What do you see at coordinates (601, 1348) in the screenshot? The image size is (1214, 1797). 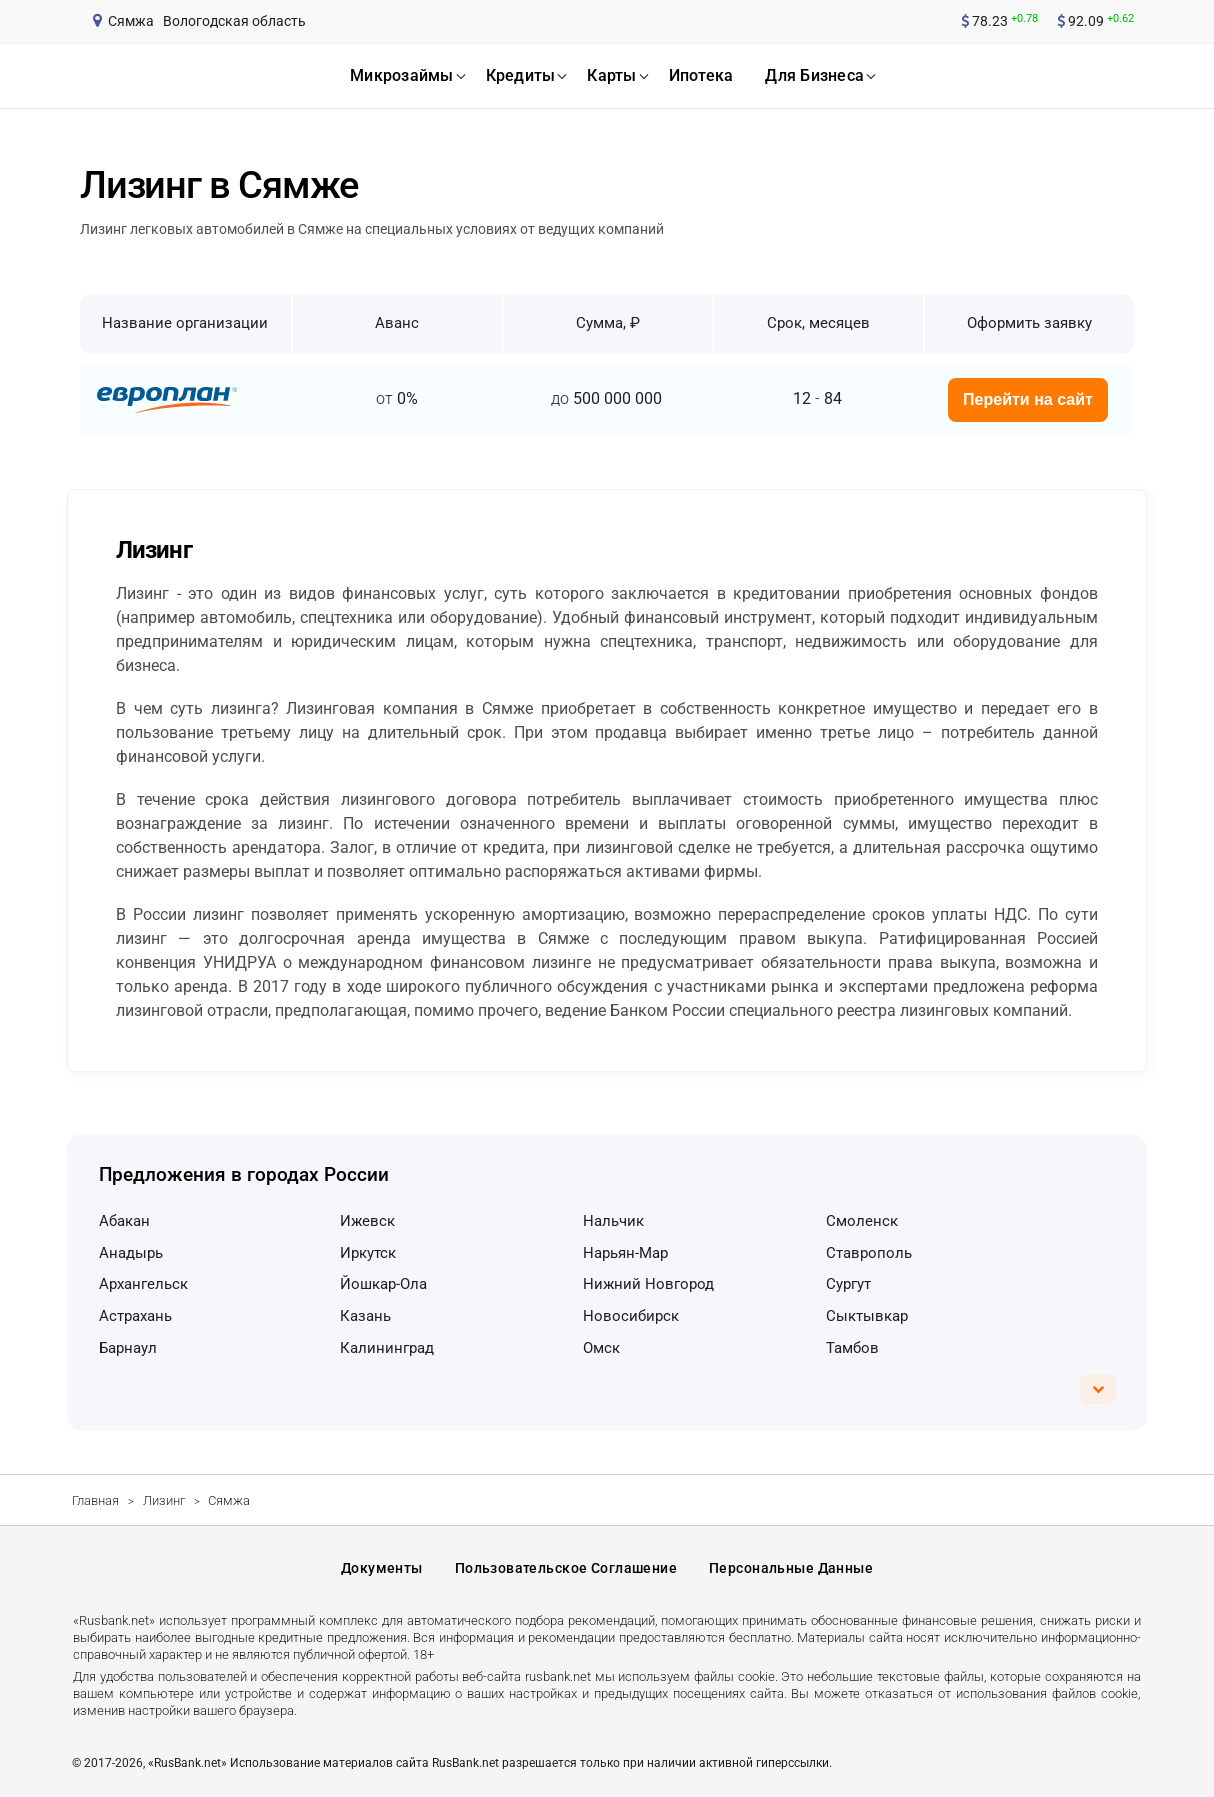 I see `Омск` at bounding box center [601, 1348].